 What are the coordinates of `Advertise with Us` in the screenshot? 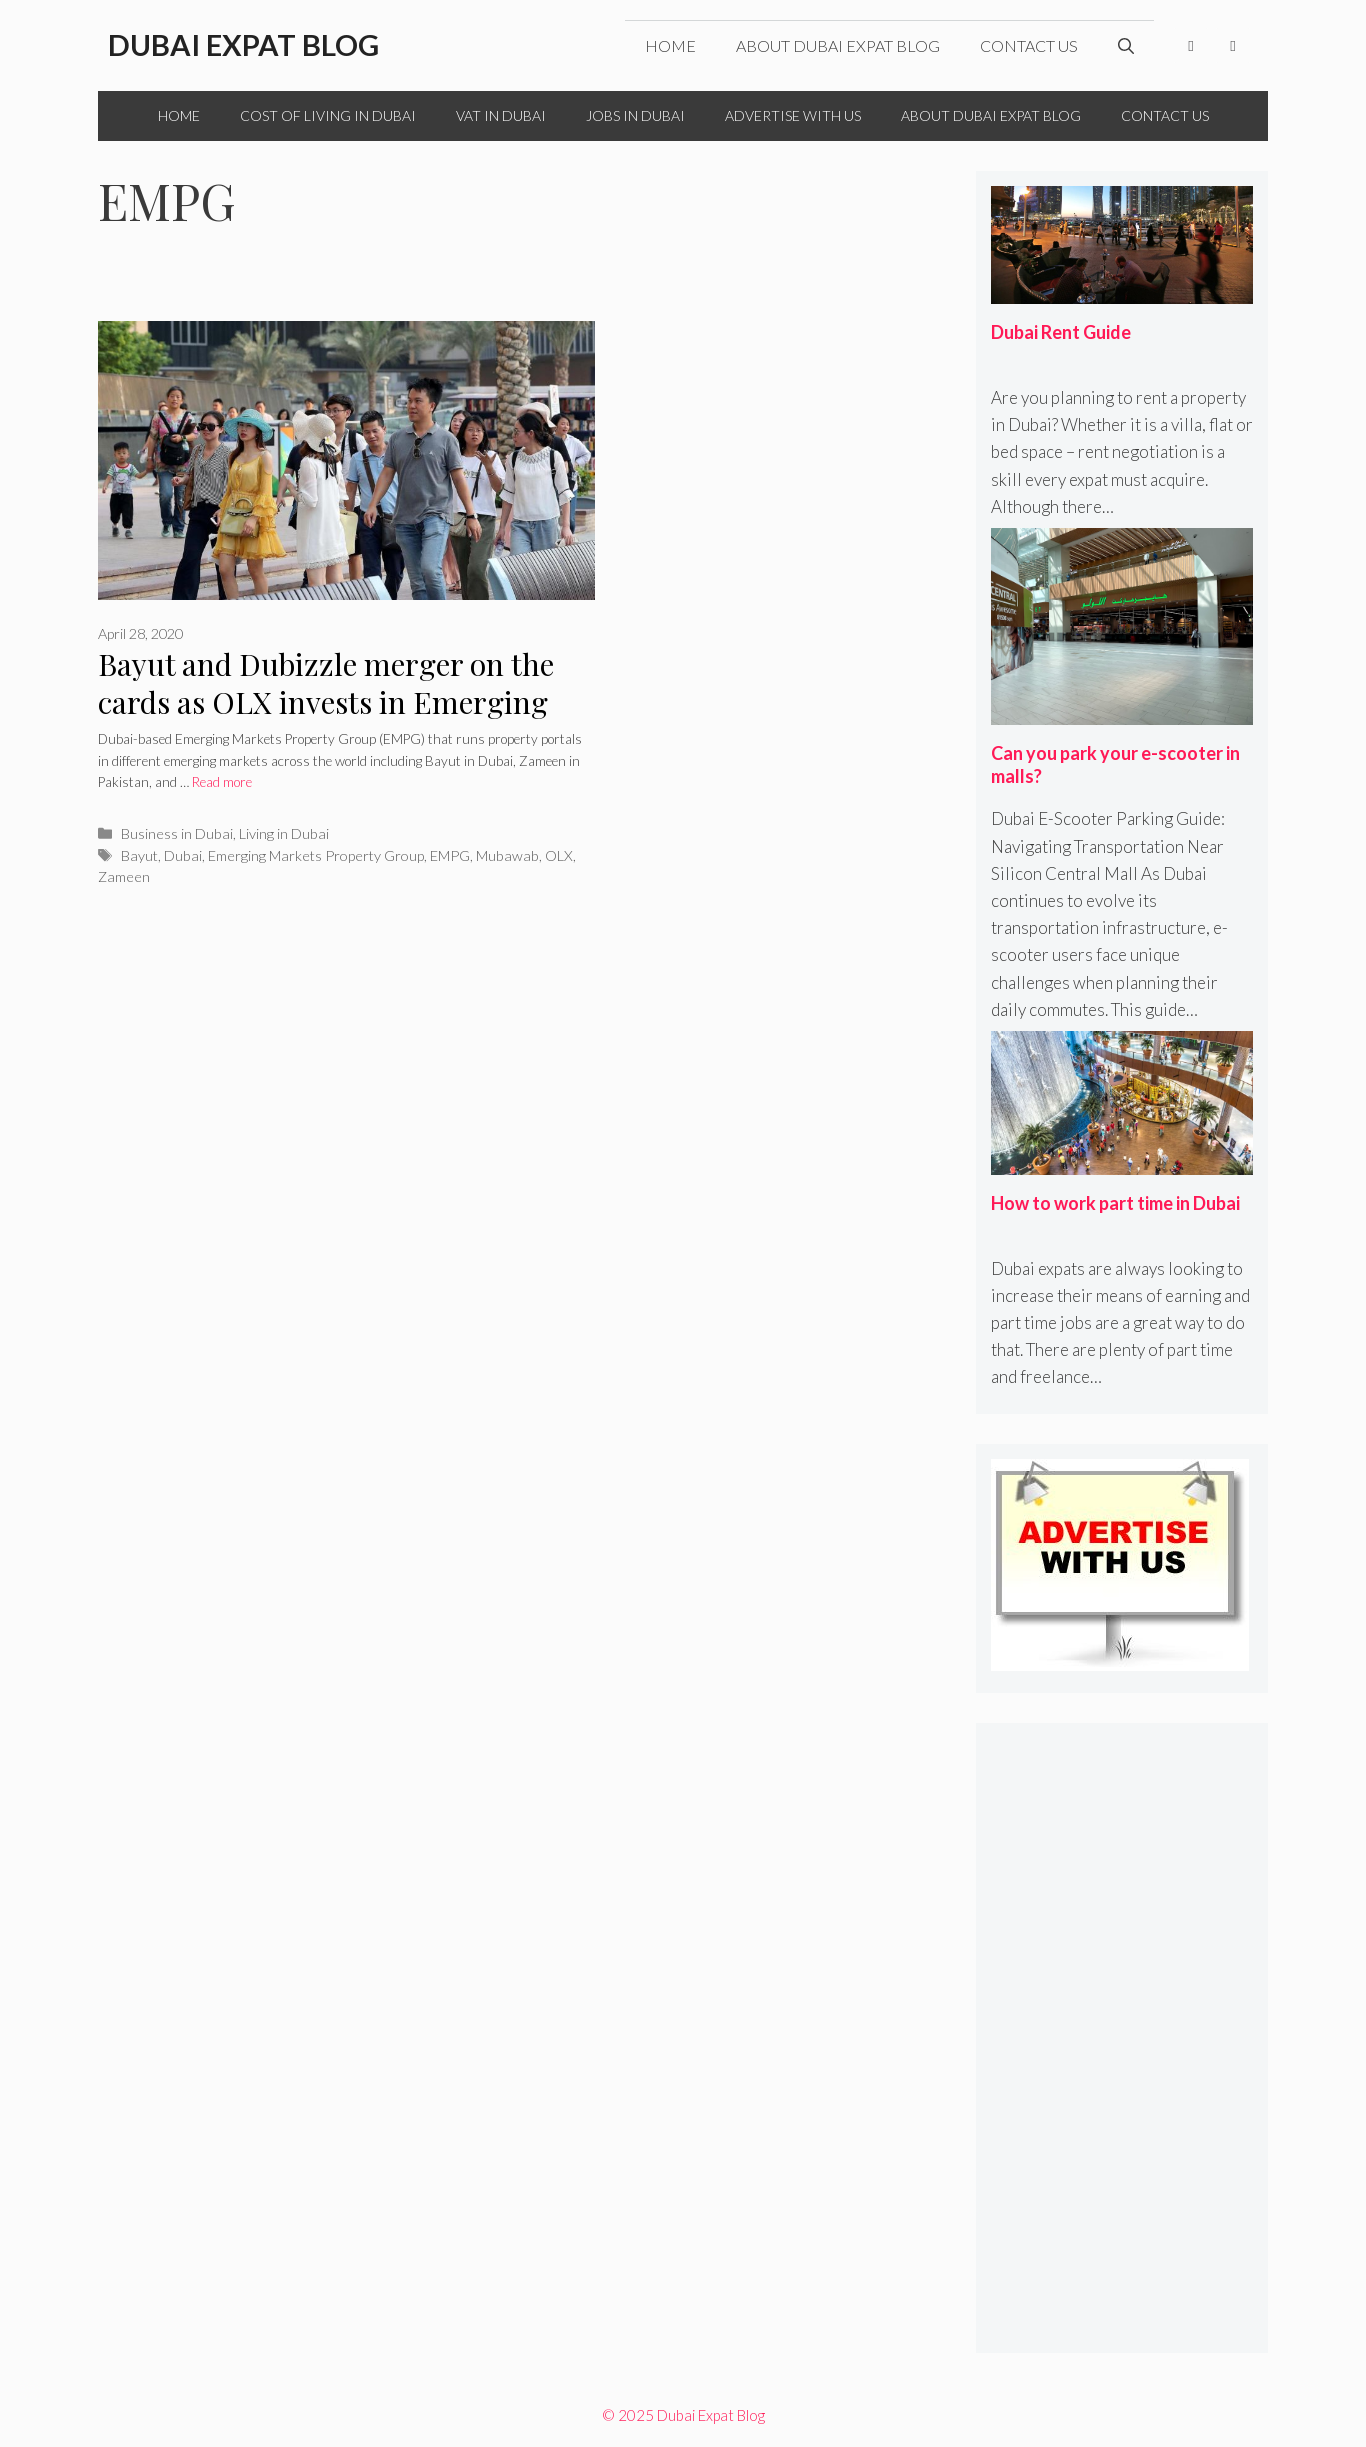 It's located at (793, 115).